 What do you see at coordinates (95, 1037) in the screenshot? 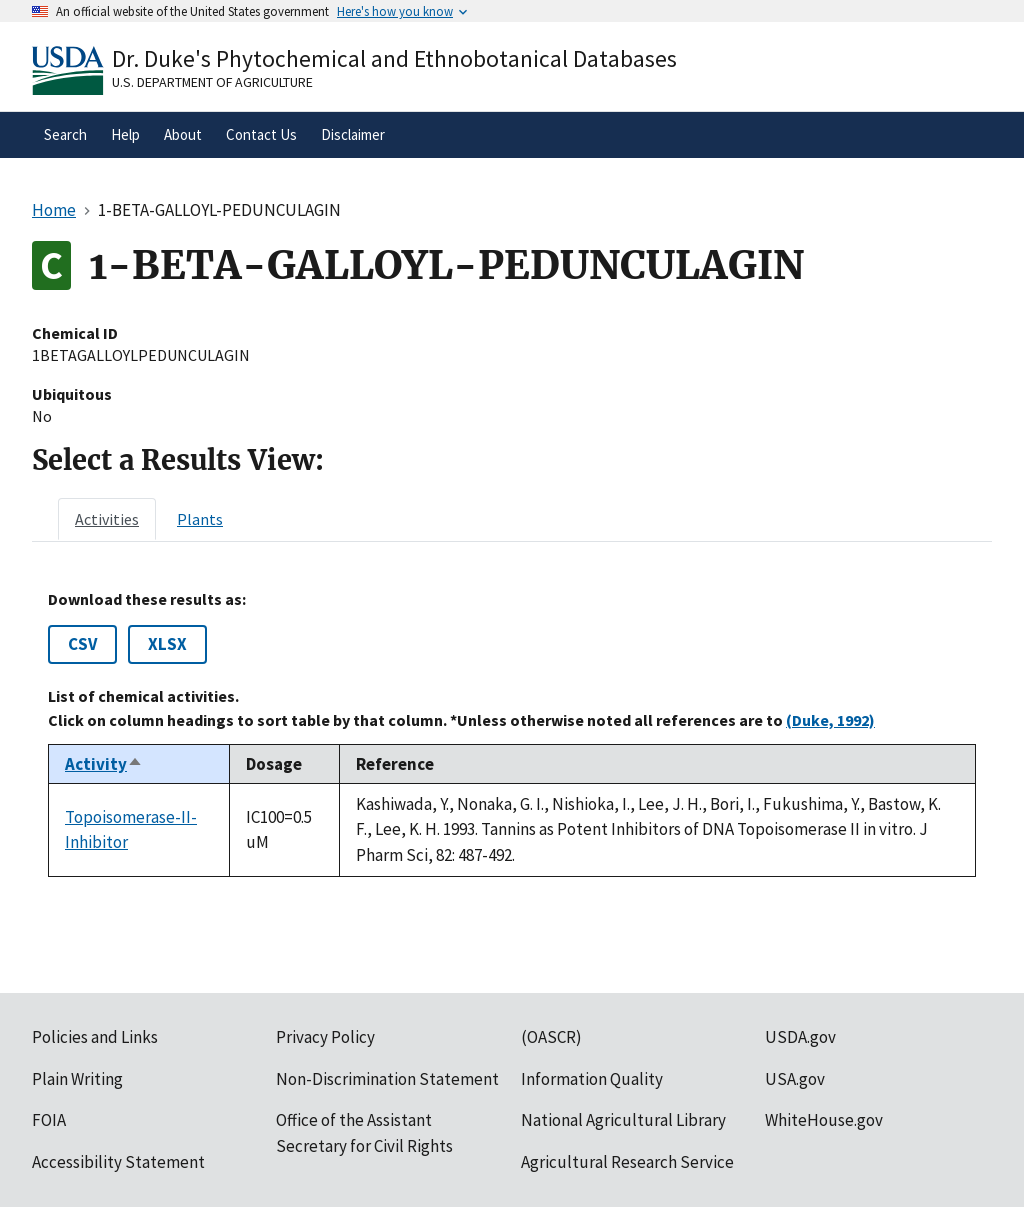
I see `Policies and Links` at bounding box center [95, 1037].